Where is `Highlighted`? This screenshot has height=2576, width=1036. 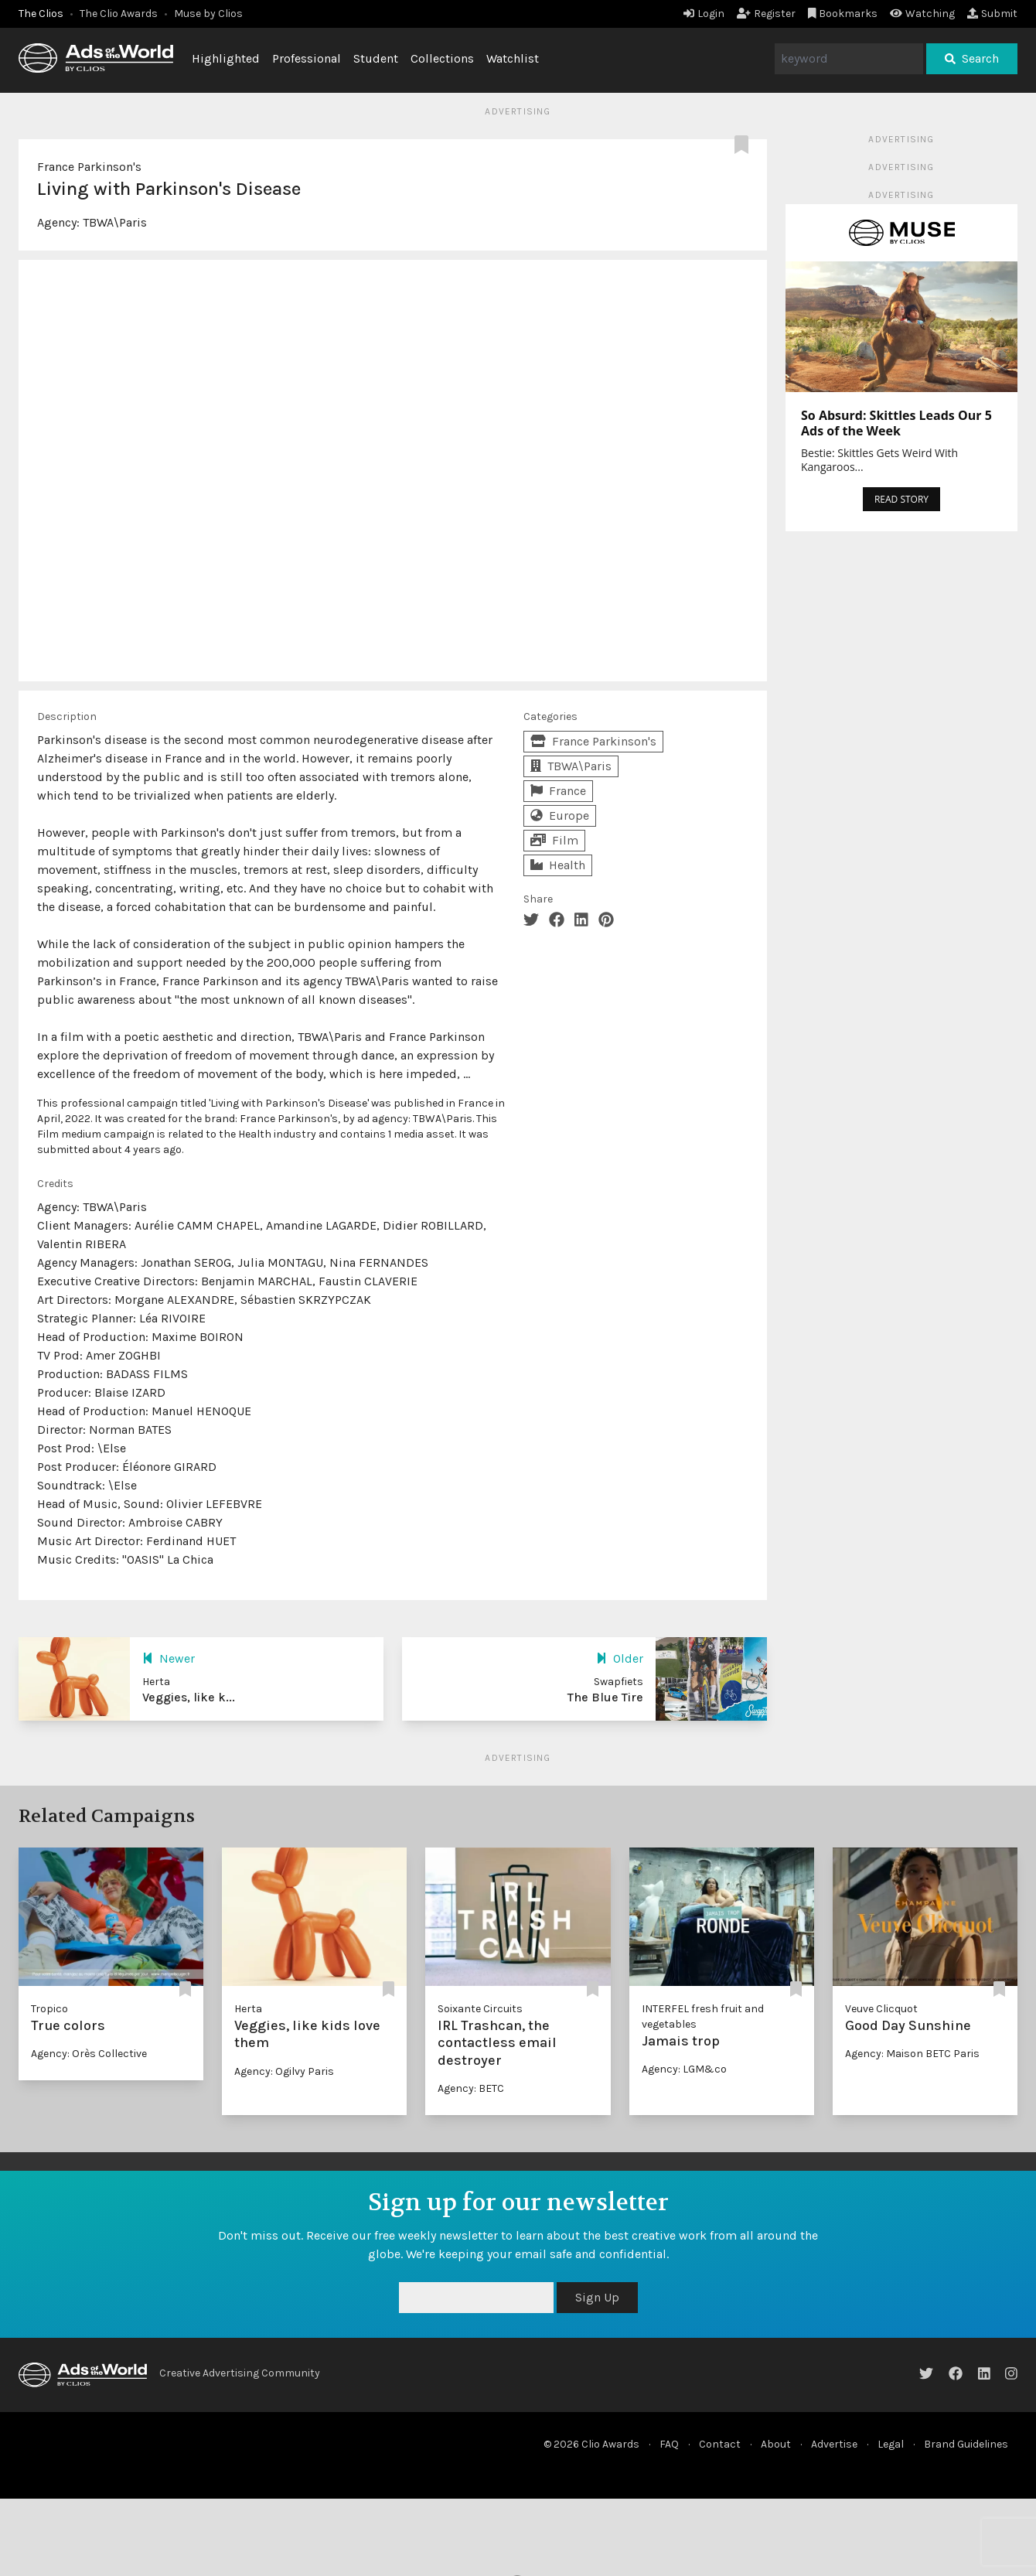
Highlighted is located at coordinates (226, 58).